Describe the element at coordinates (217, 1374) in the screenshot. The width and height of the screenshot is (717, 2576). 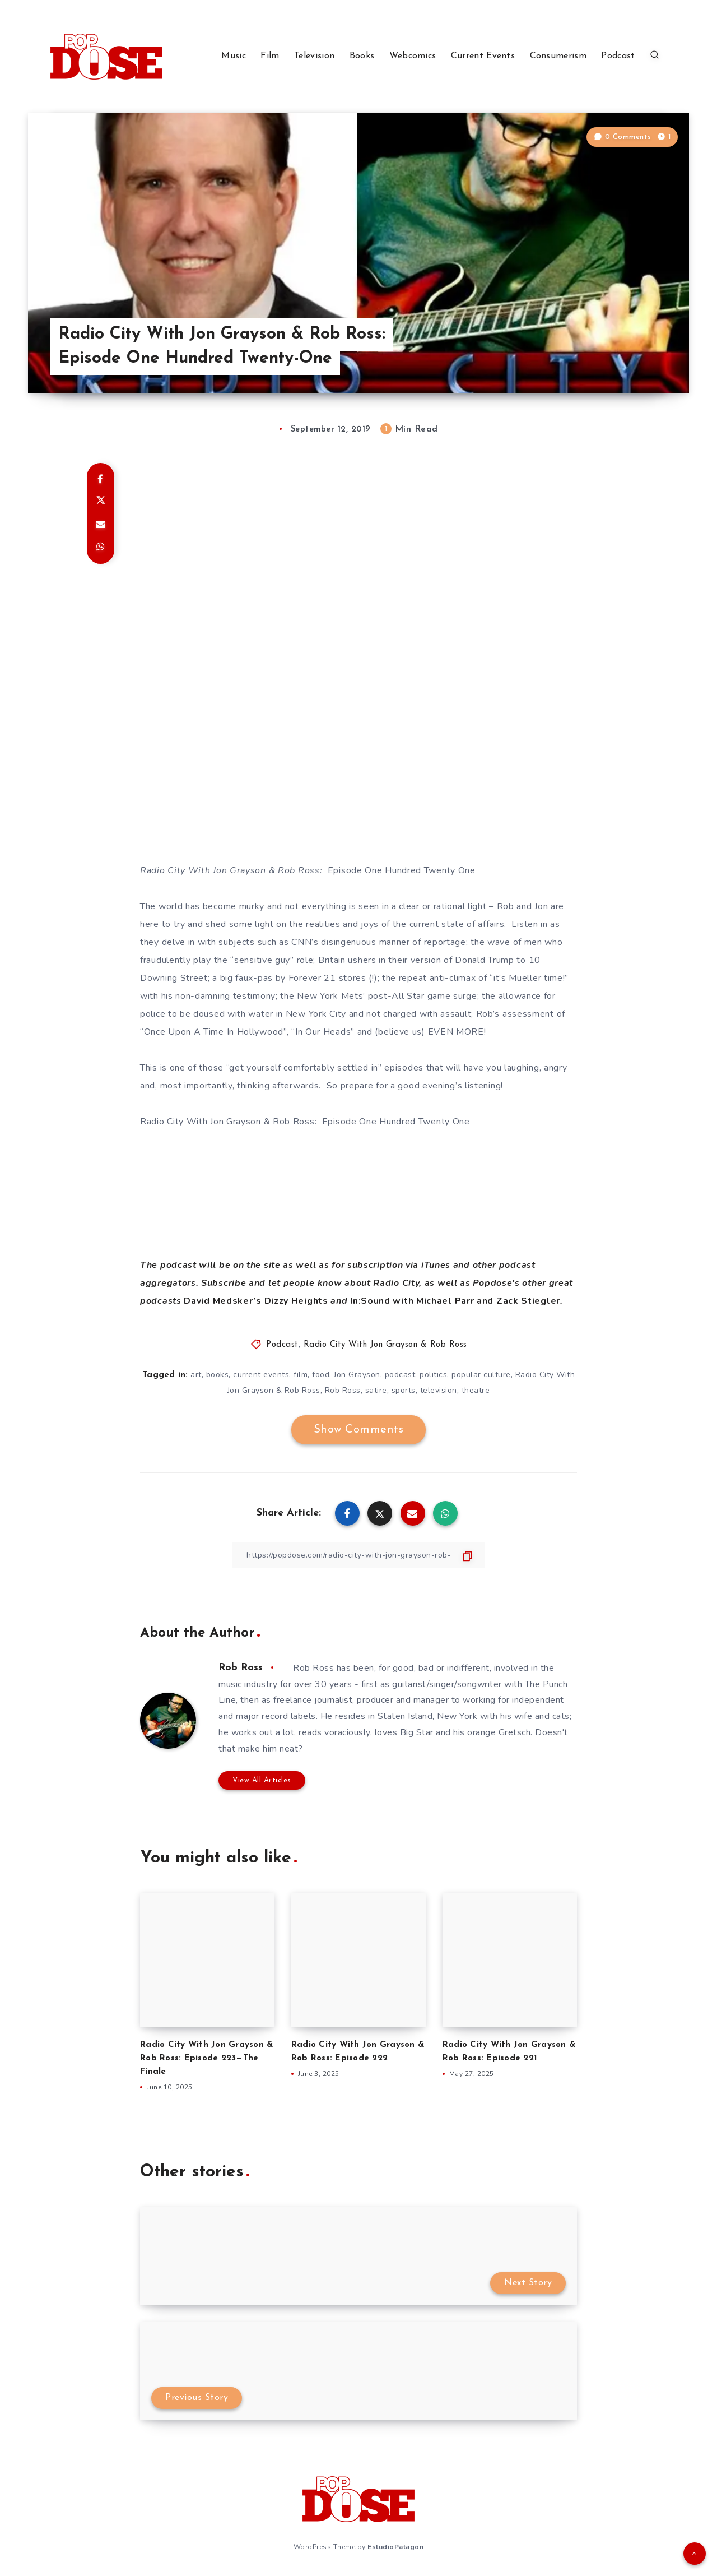
I see `books` at that location.